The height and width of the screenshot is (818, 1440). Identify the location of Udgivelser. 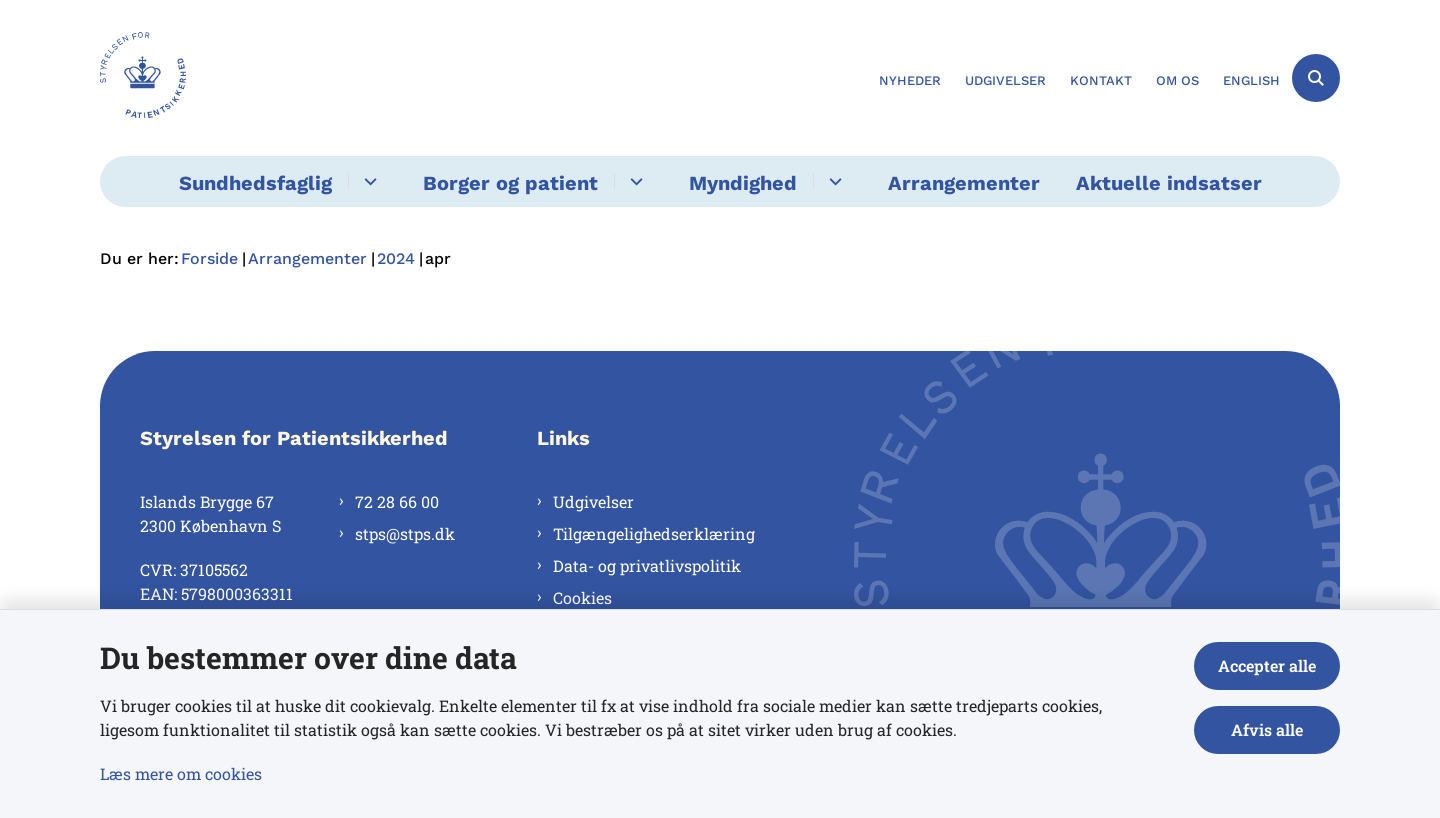
(593, 501).